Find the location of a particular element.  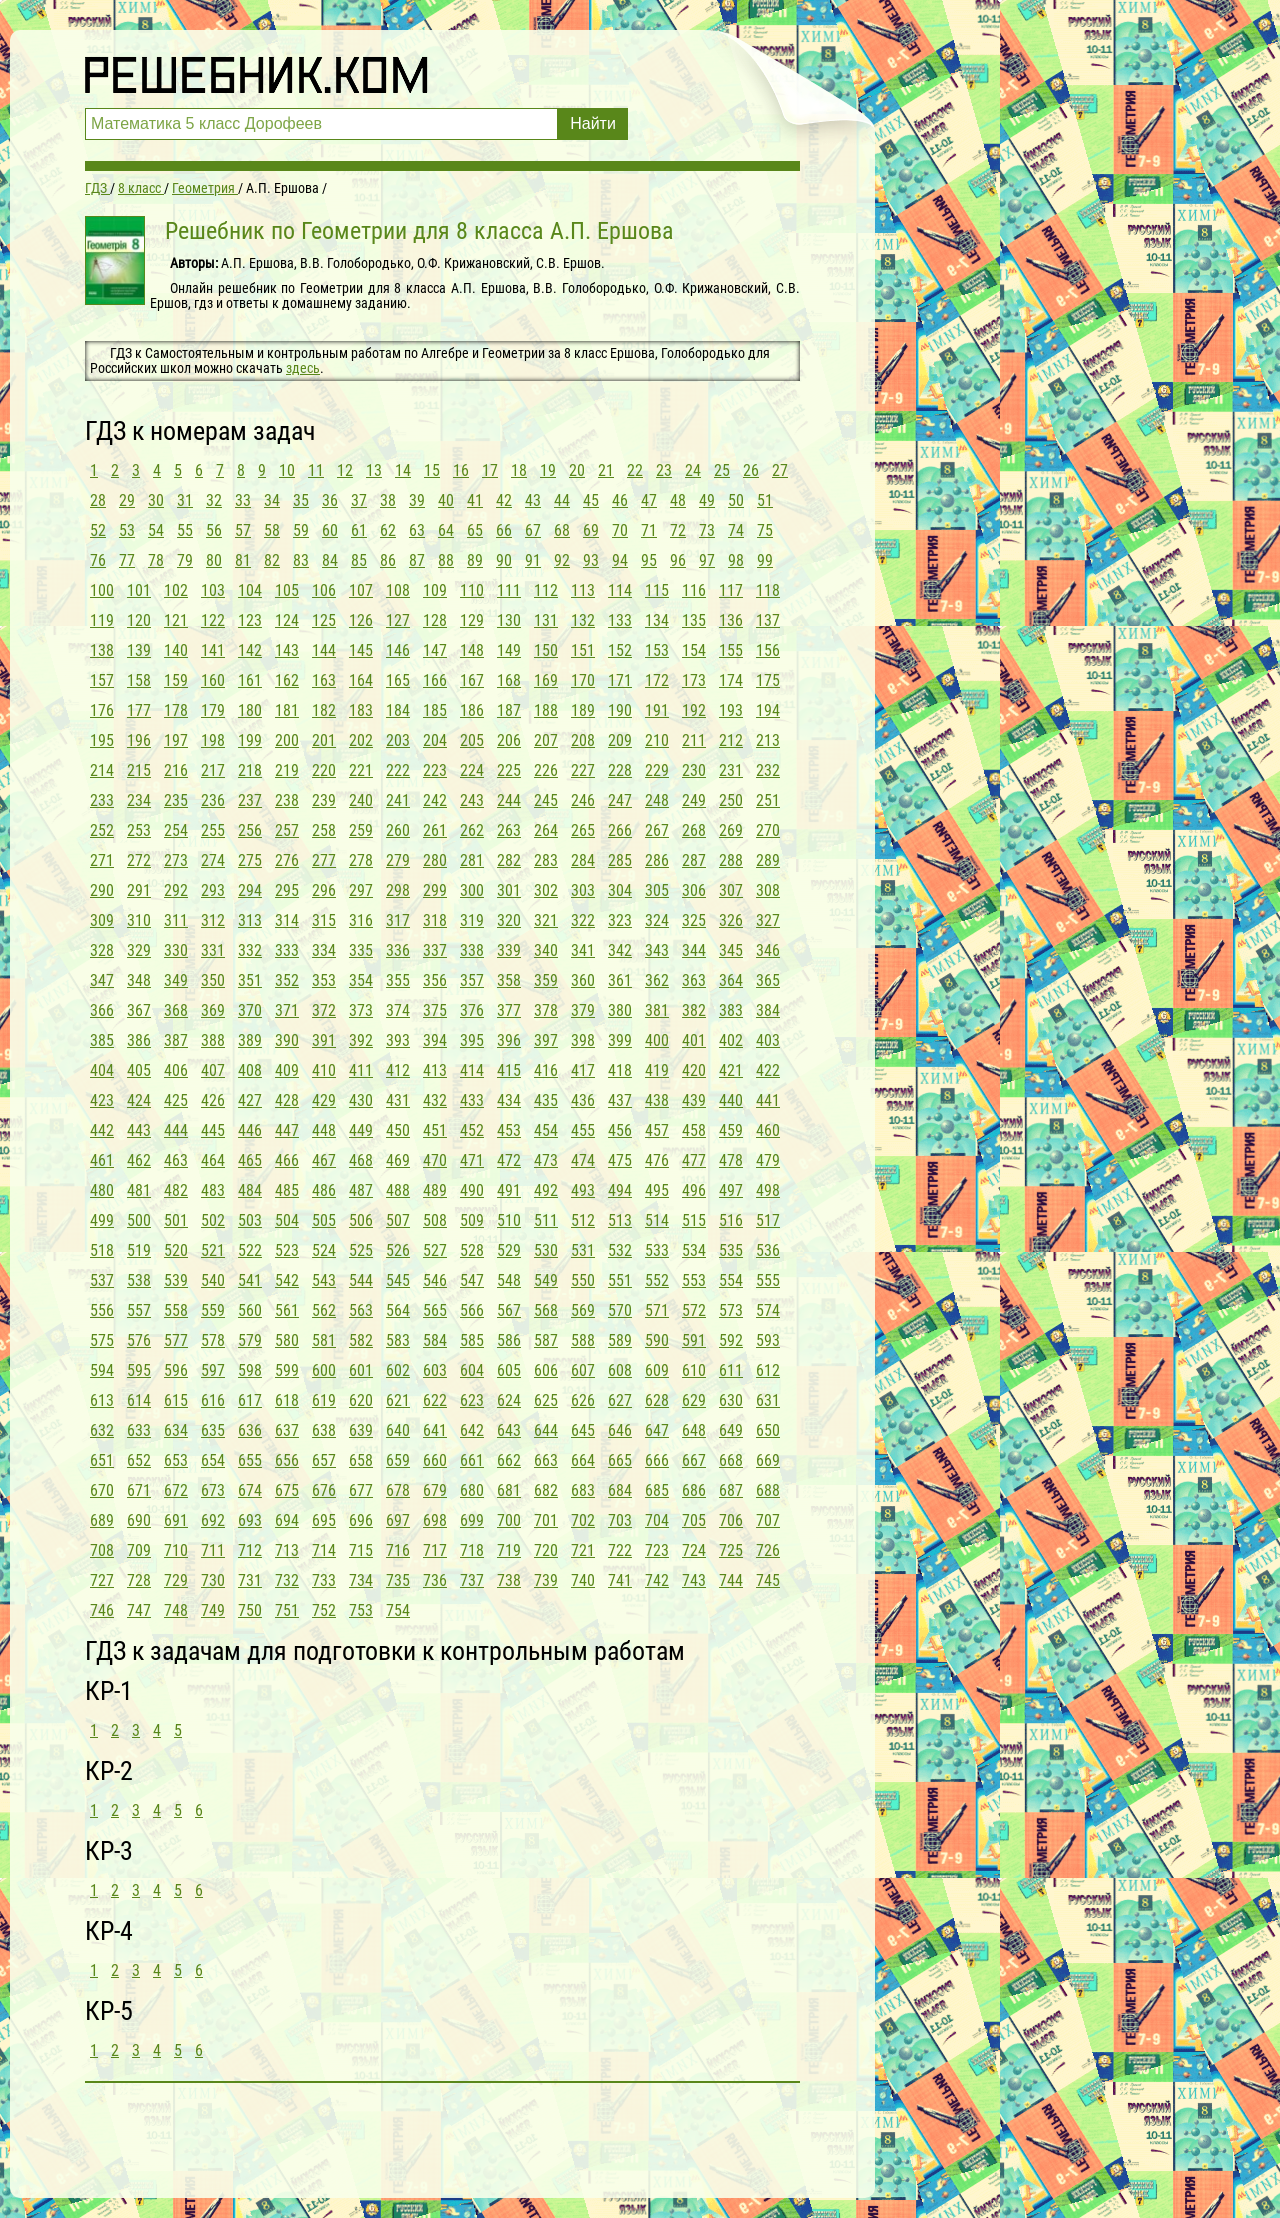

651 is located at coordinates (102, 1460).